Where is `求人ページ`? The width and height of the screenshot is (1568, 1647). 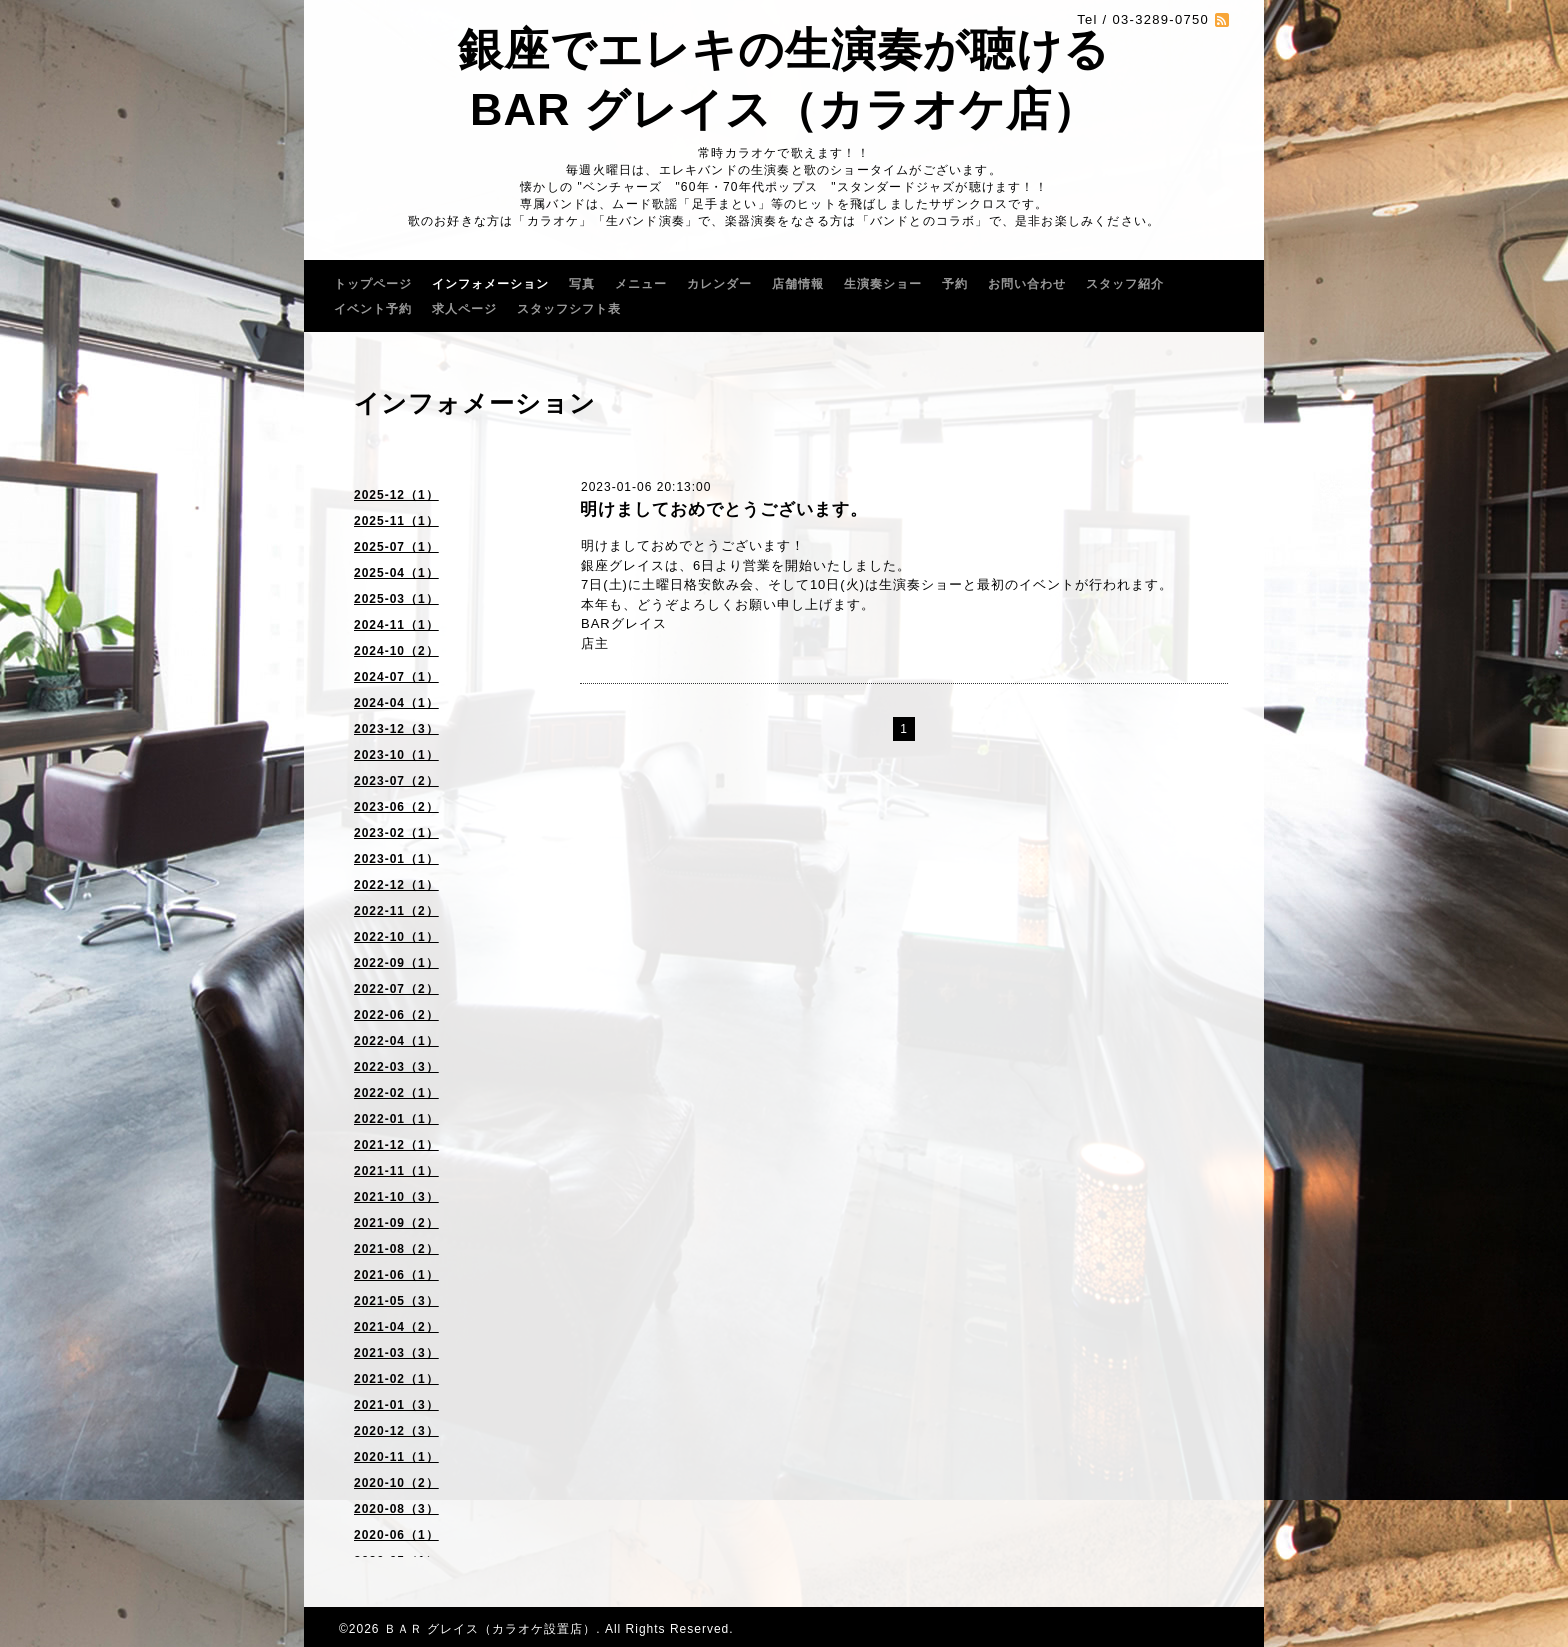 求人ページ is located at coordinates (464, 309).